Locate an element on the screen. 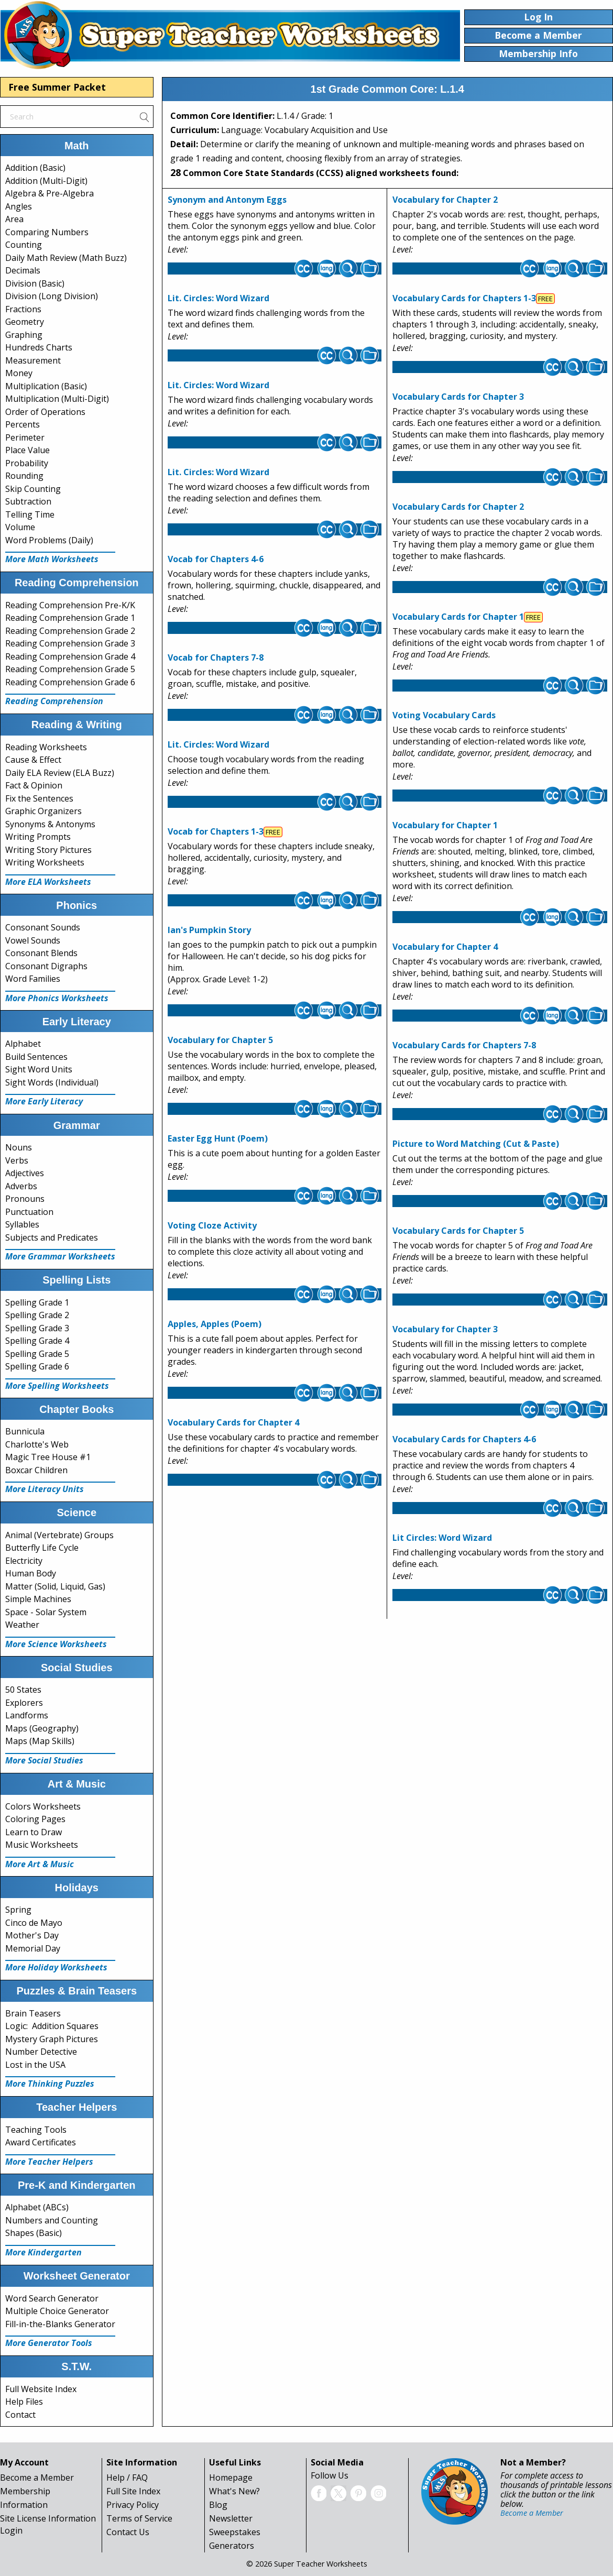 Image resolution: width=613 pixels, height=2576 pixels. Word Search Generator is located at coordinates (51, 2298).